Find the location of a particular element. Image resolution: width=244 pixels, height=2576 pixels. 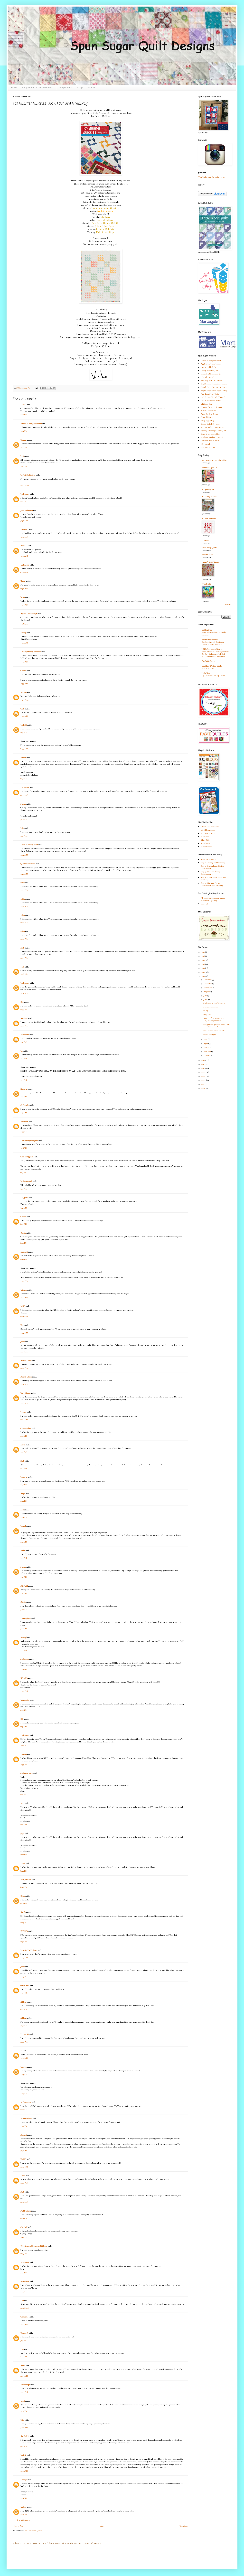

11:32 PM is located at coordinates (24, 1941).